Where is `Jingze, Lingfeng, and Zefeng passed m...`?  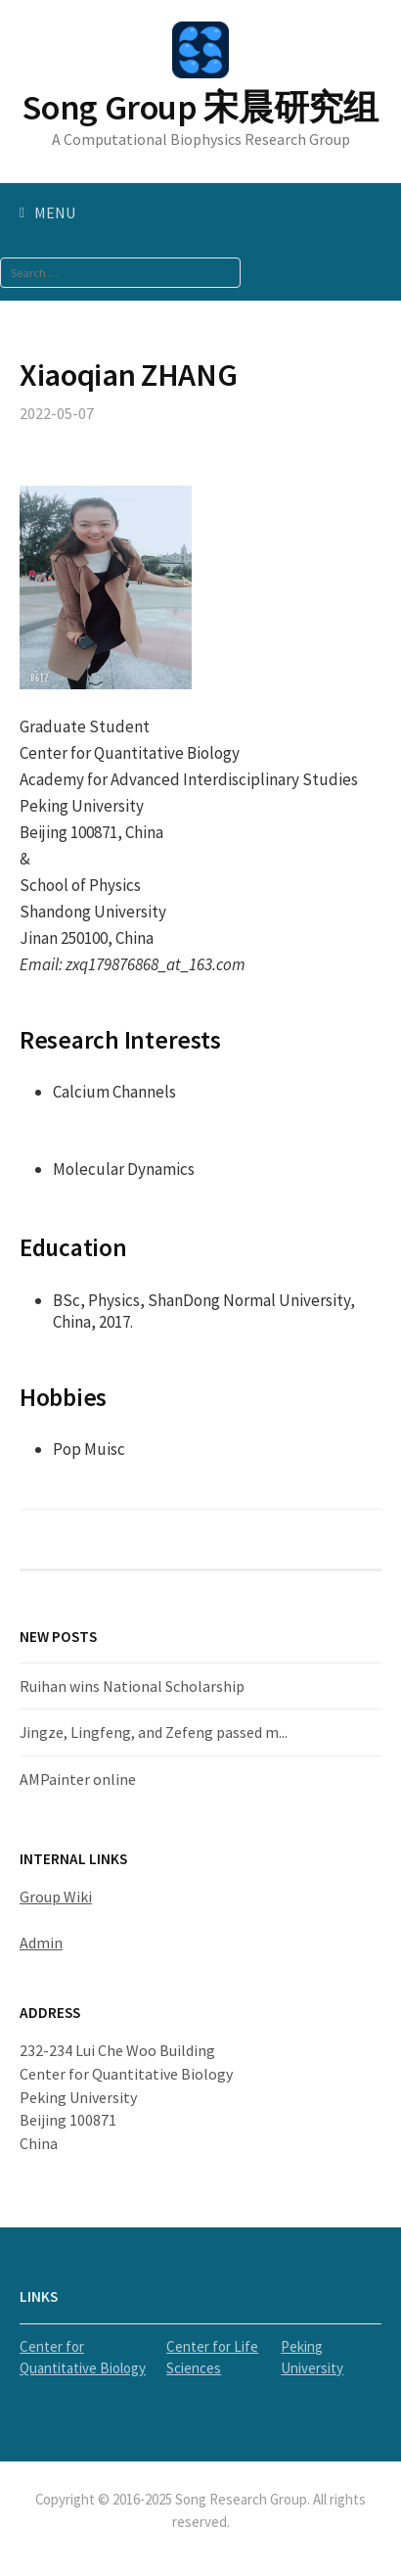
Jingze, Lingfeng, and Zefeng passed m... is located at coordinates (154, 1732).